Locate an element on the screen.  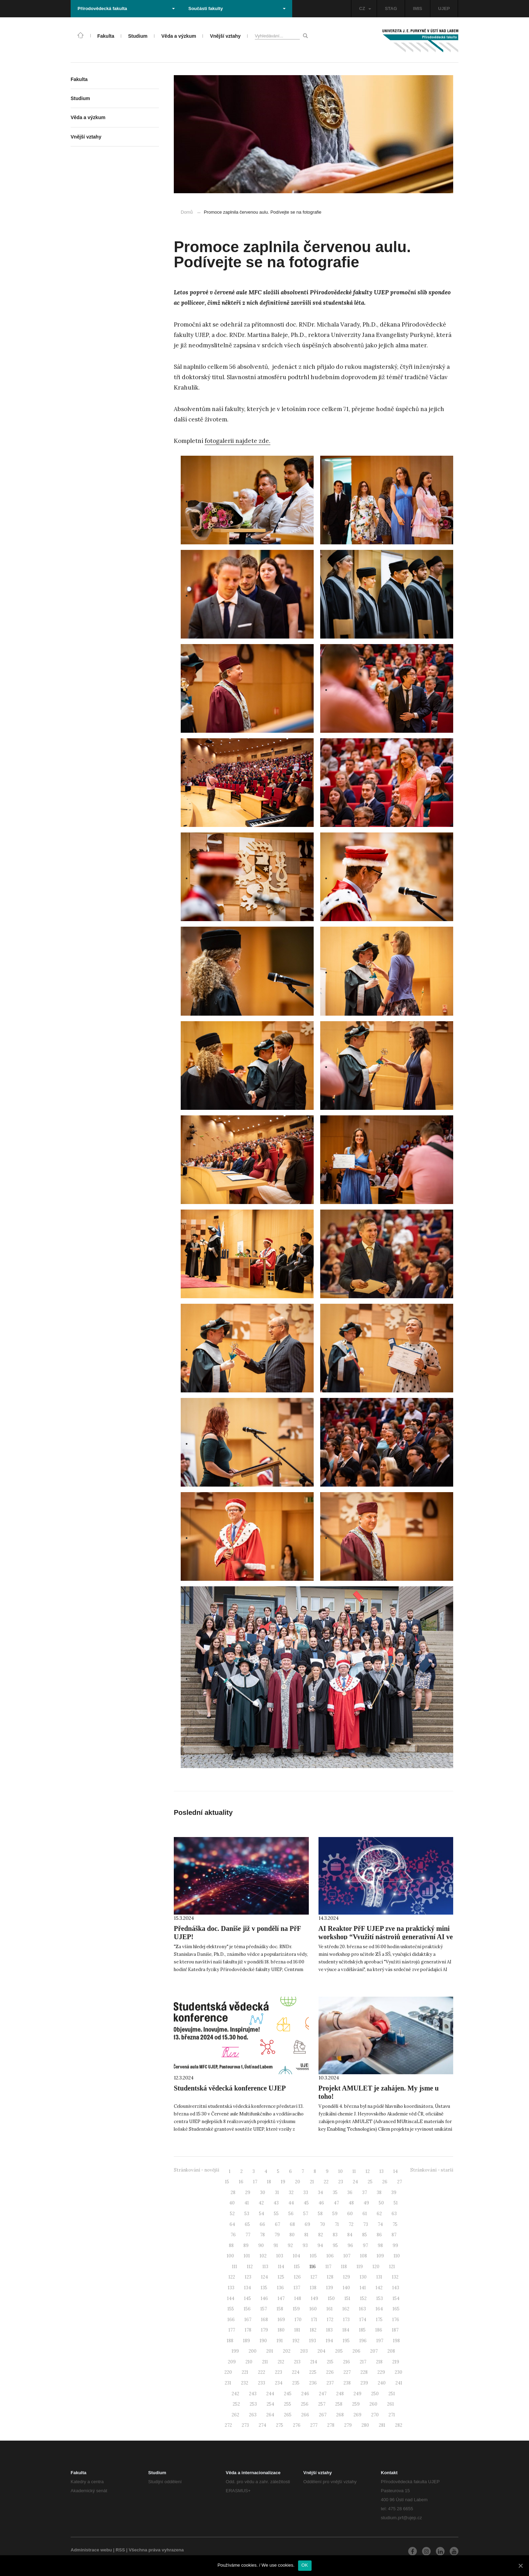
169 is located at coordinates (281, 2320).